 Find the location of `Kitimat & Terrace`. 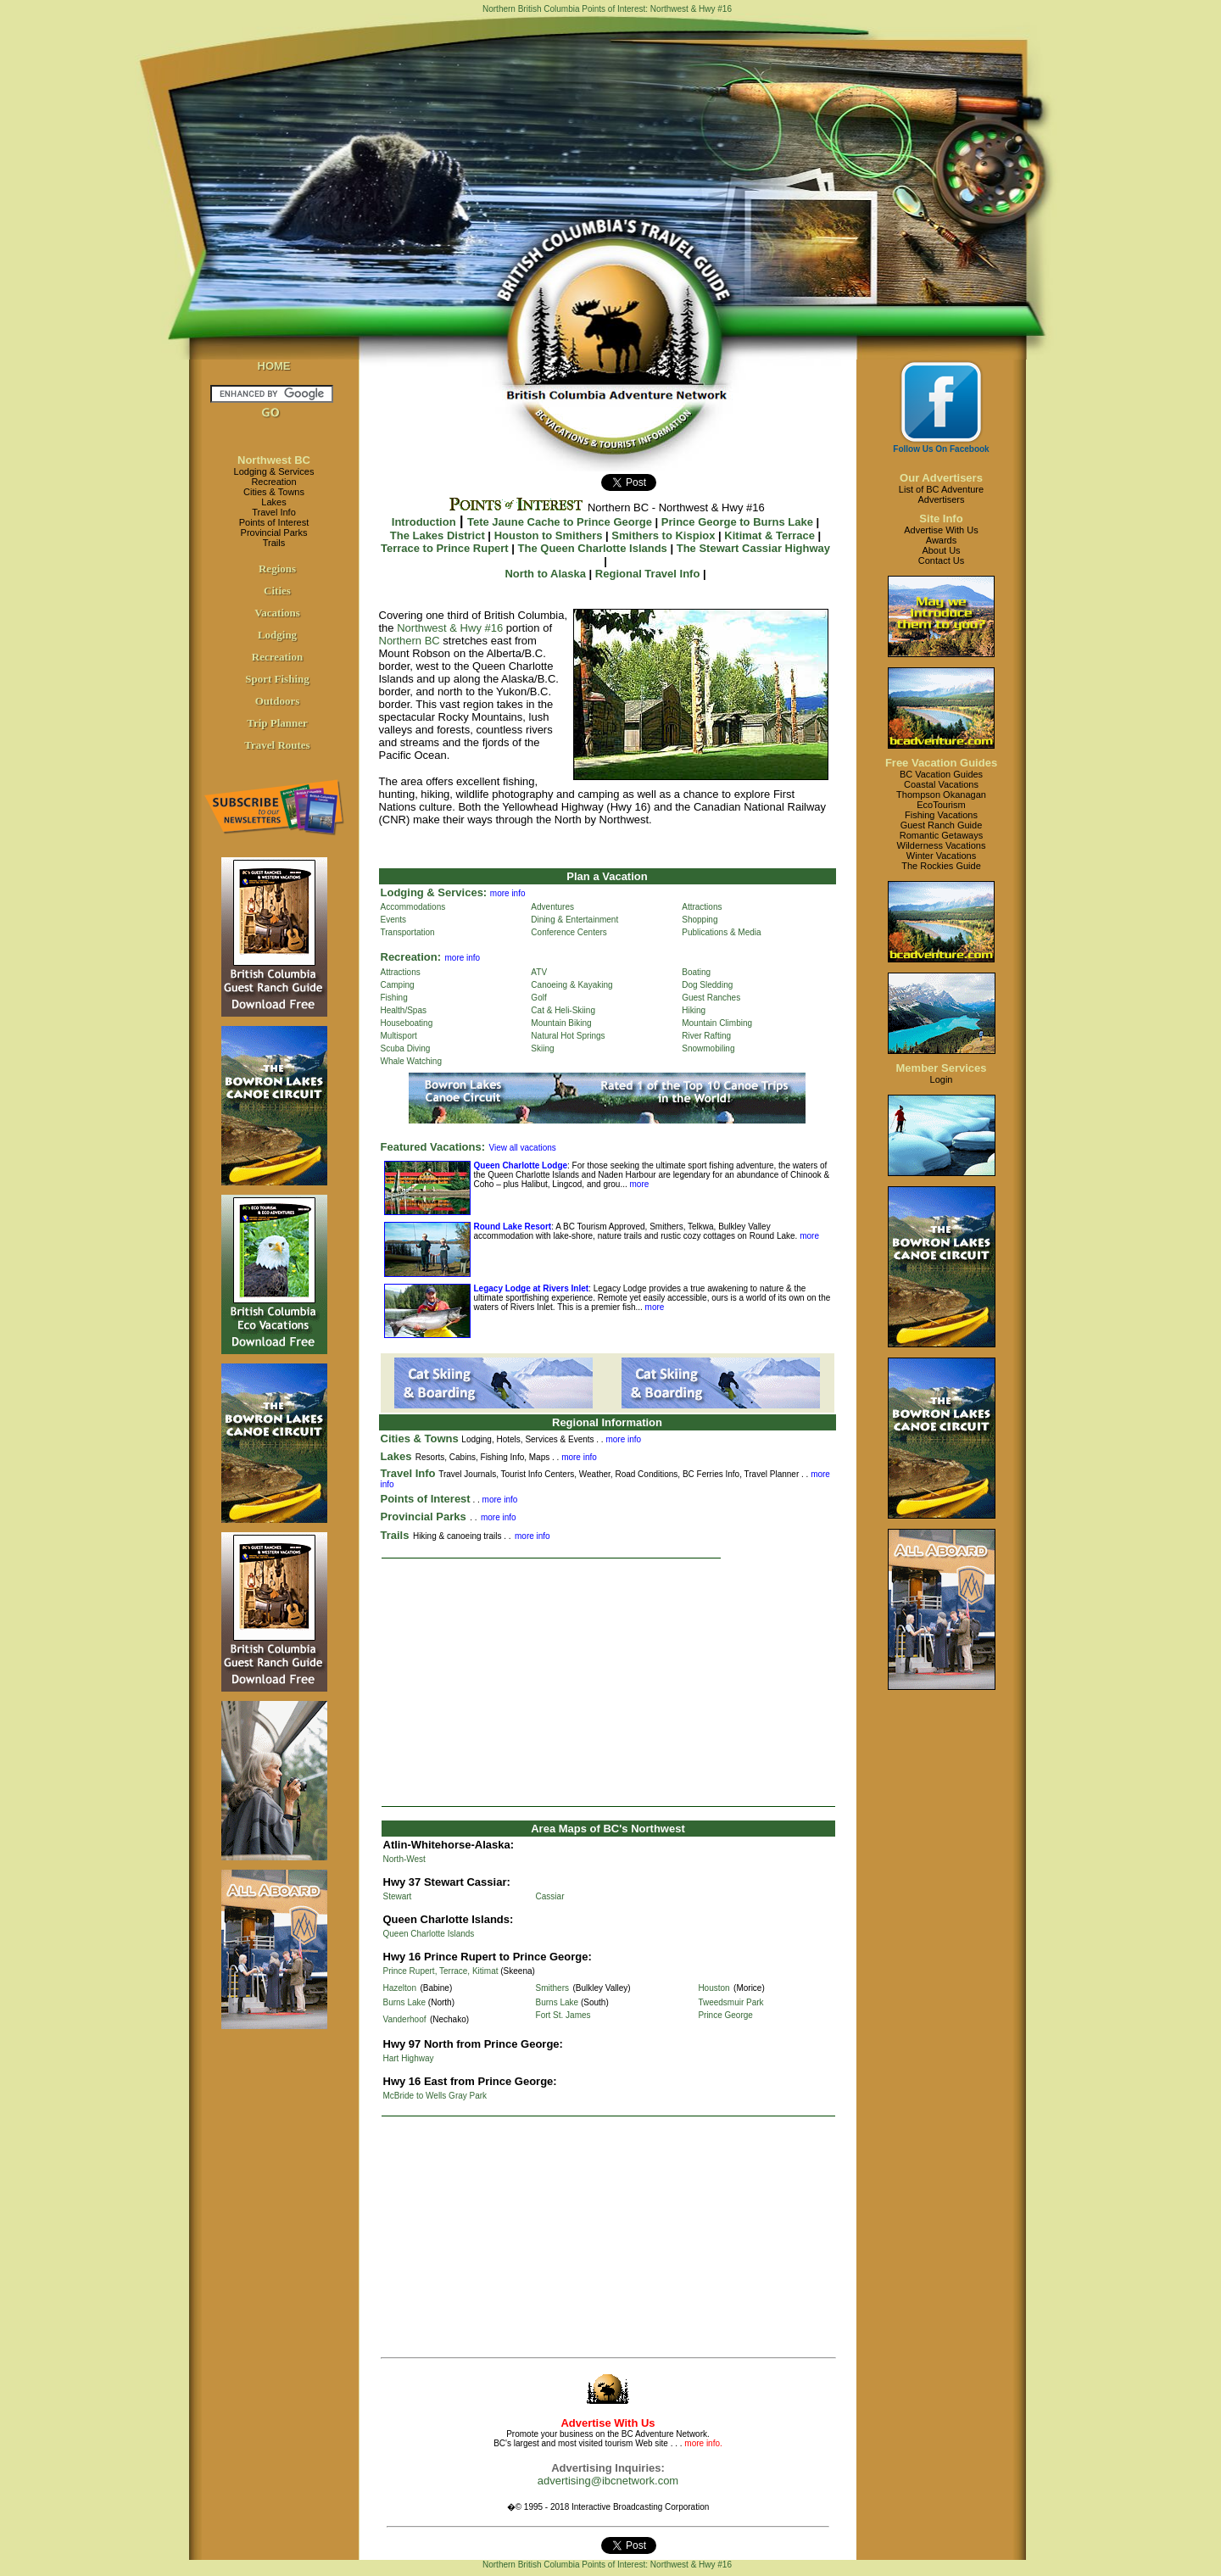

Kitimat & Terrace is located at coordinates (769, 535).